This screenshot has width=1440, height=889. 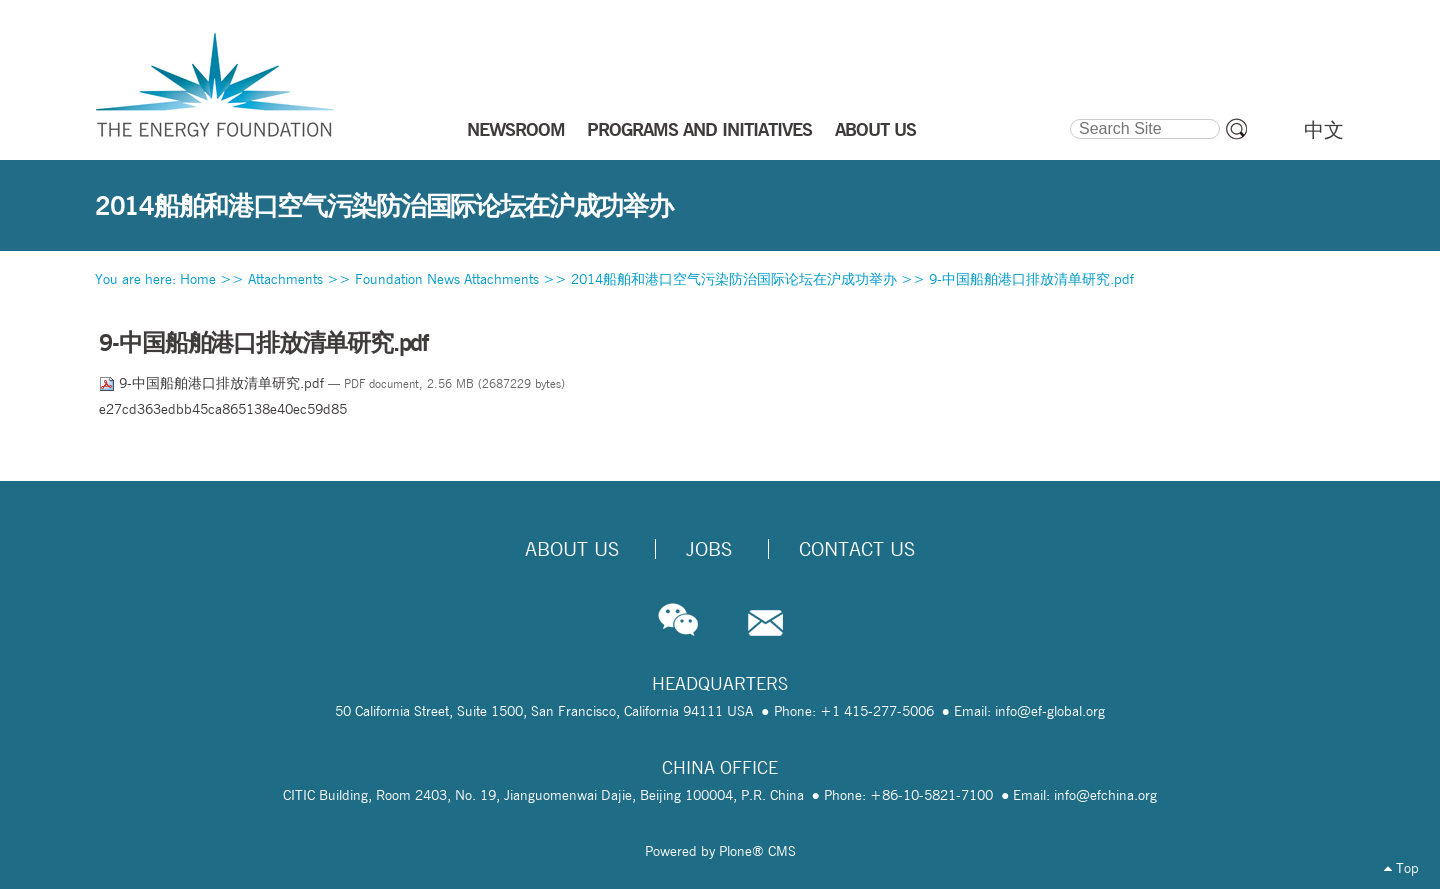 I want to click on About Us, so click(x=572, y=549).